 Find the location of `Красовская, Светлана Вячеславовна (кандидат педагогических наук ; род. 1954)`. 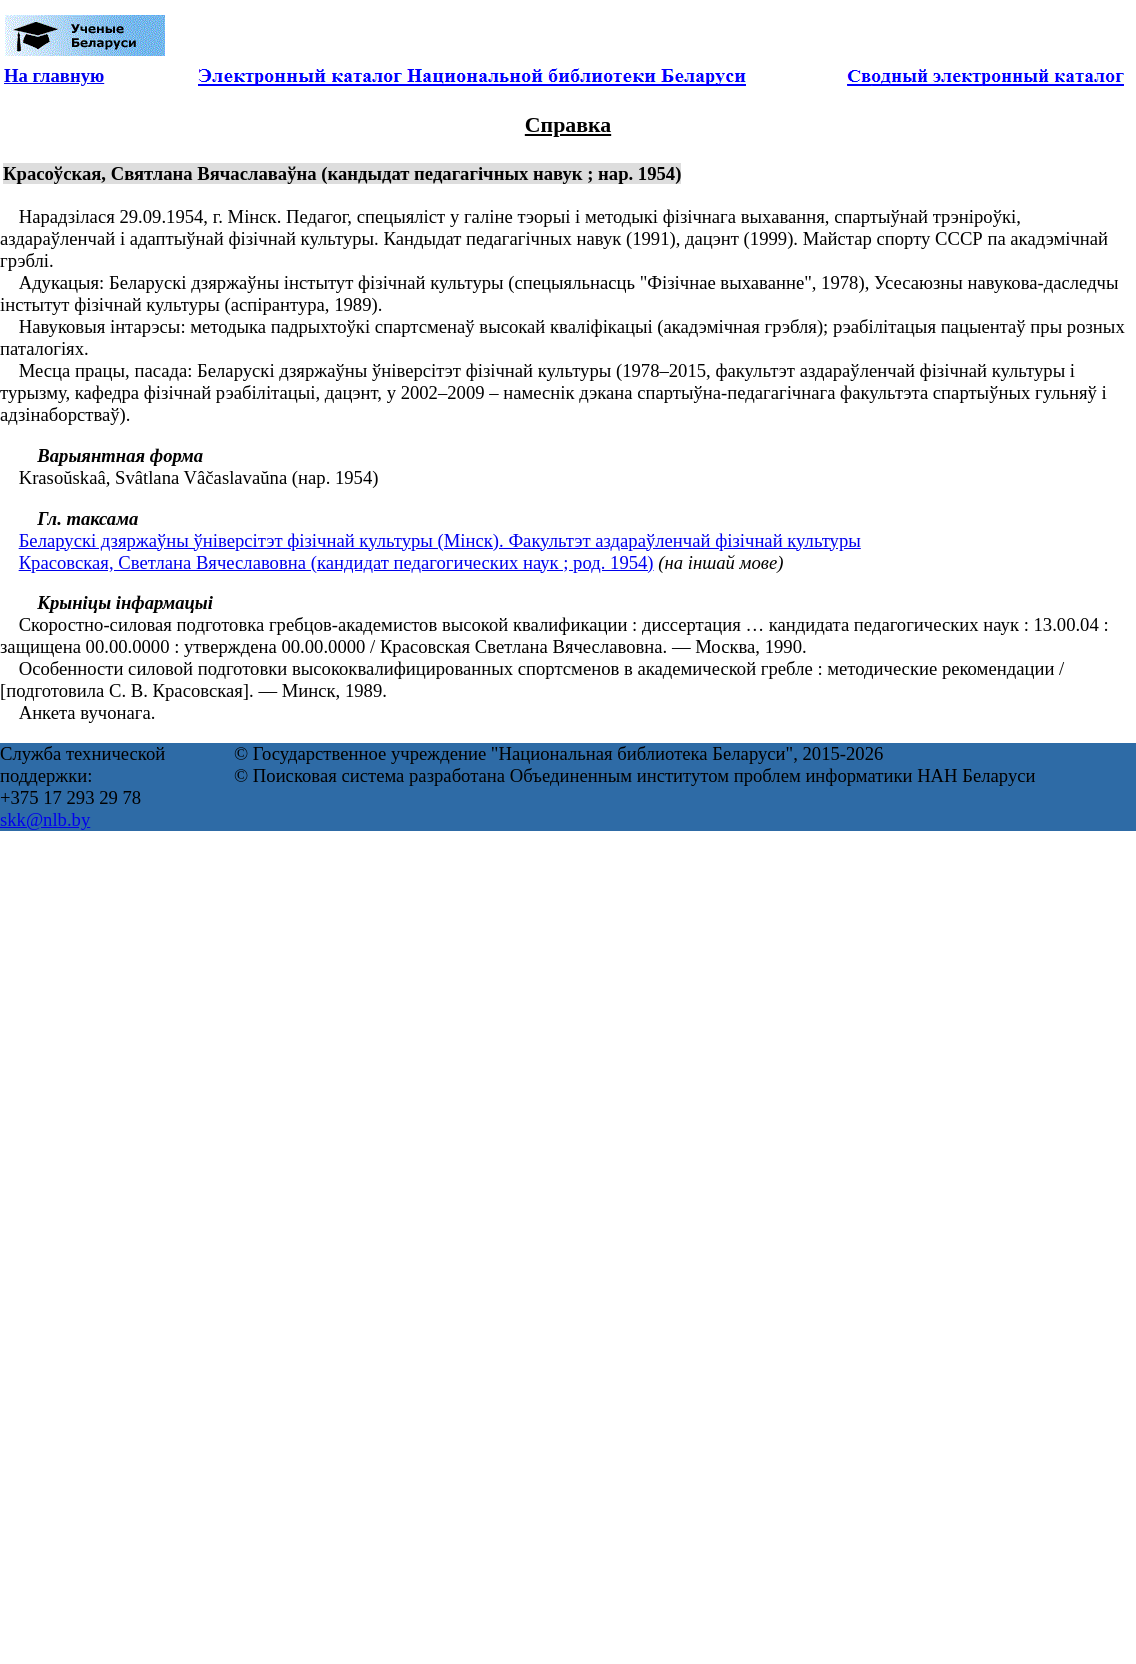

Красовская, Светлана Вячеславовна (кандидат педагогических наук ; род. 1954) is located at coordinates (336, 562).